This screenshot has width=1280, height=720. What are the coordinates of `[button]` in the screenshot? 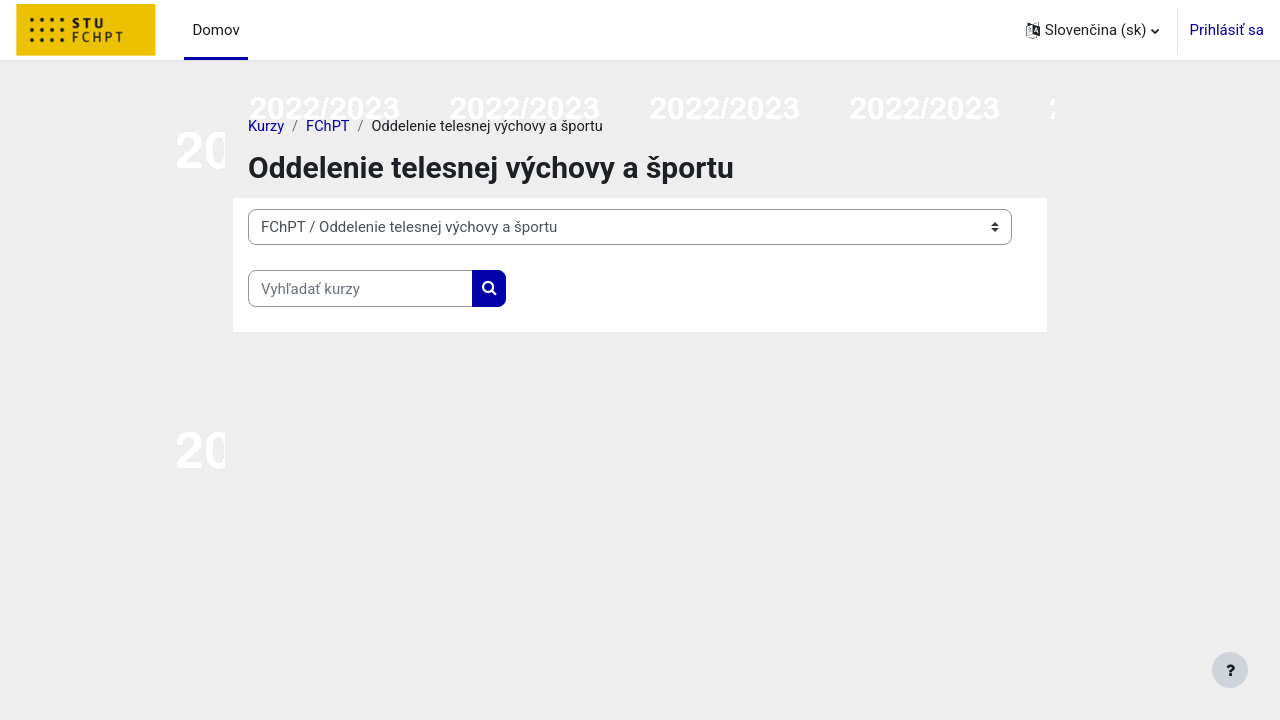 It's located at (1092, 30).